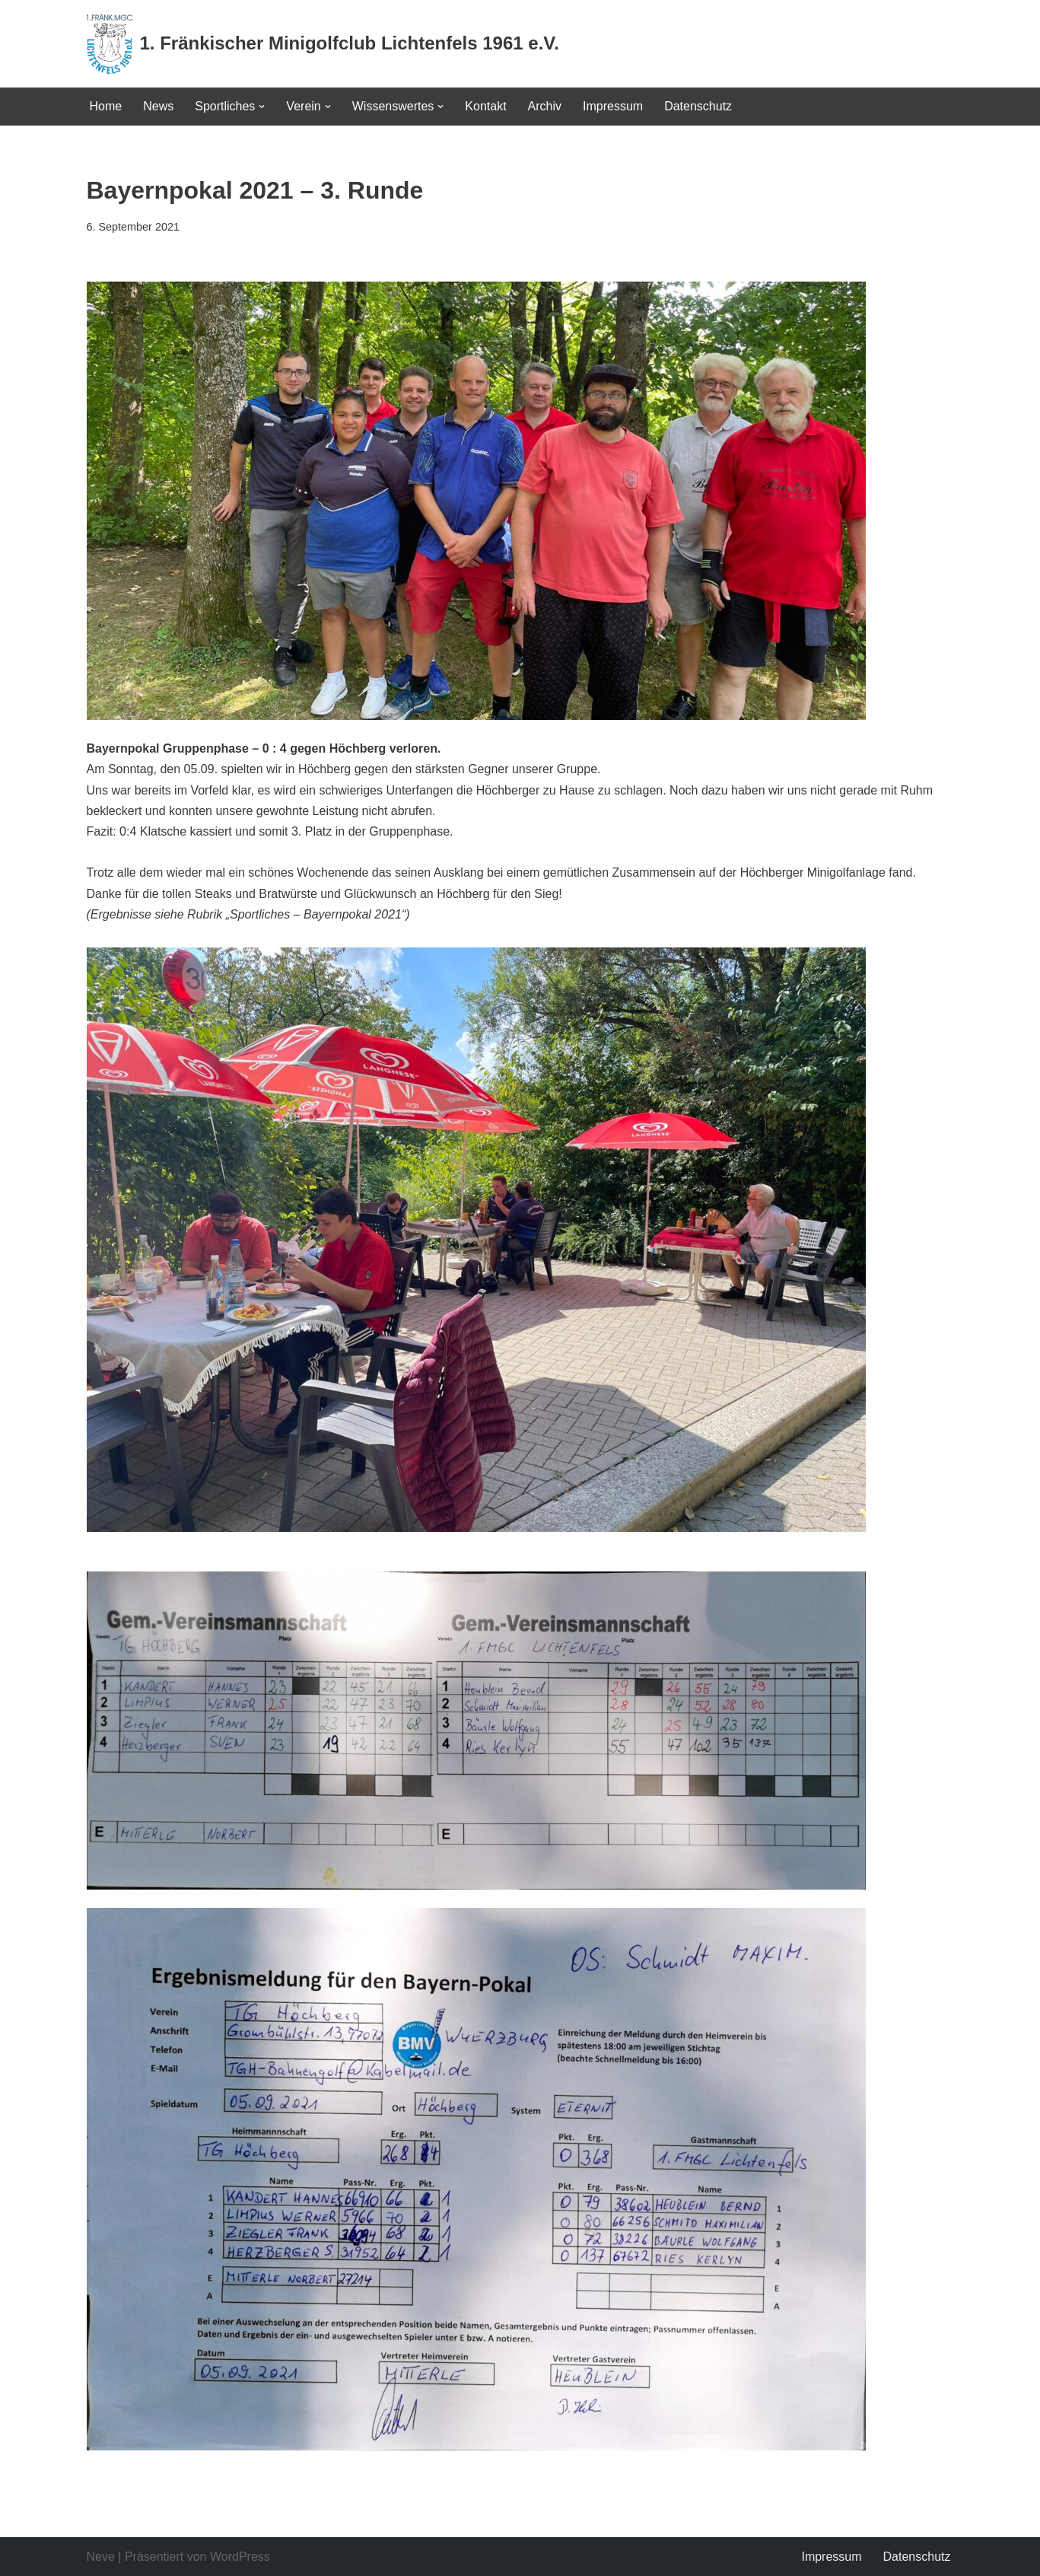 The image size is (1040, 2576). I want to click on [button], so click(262, 106).